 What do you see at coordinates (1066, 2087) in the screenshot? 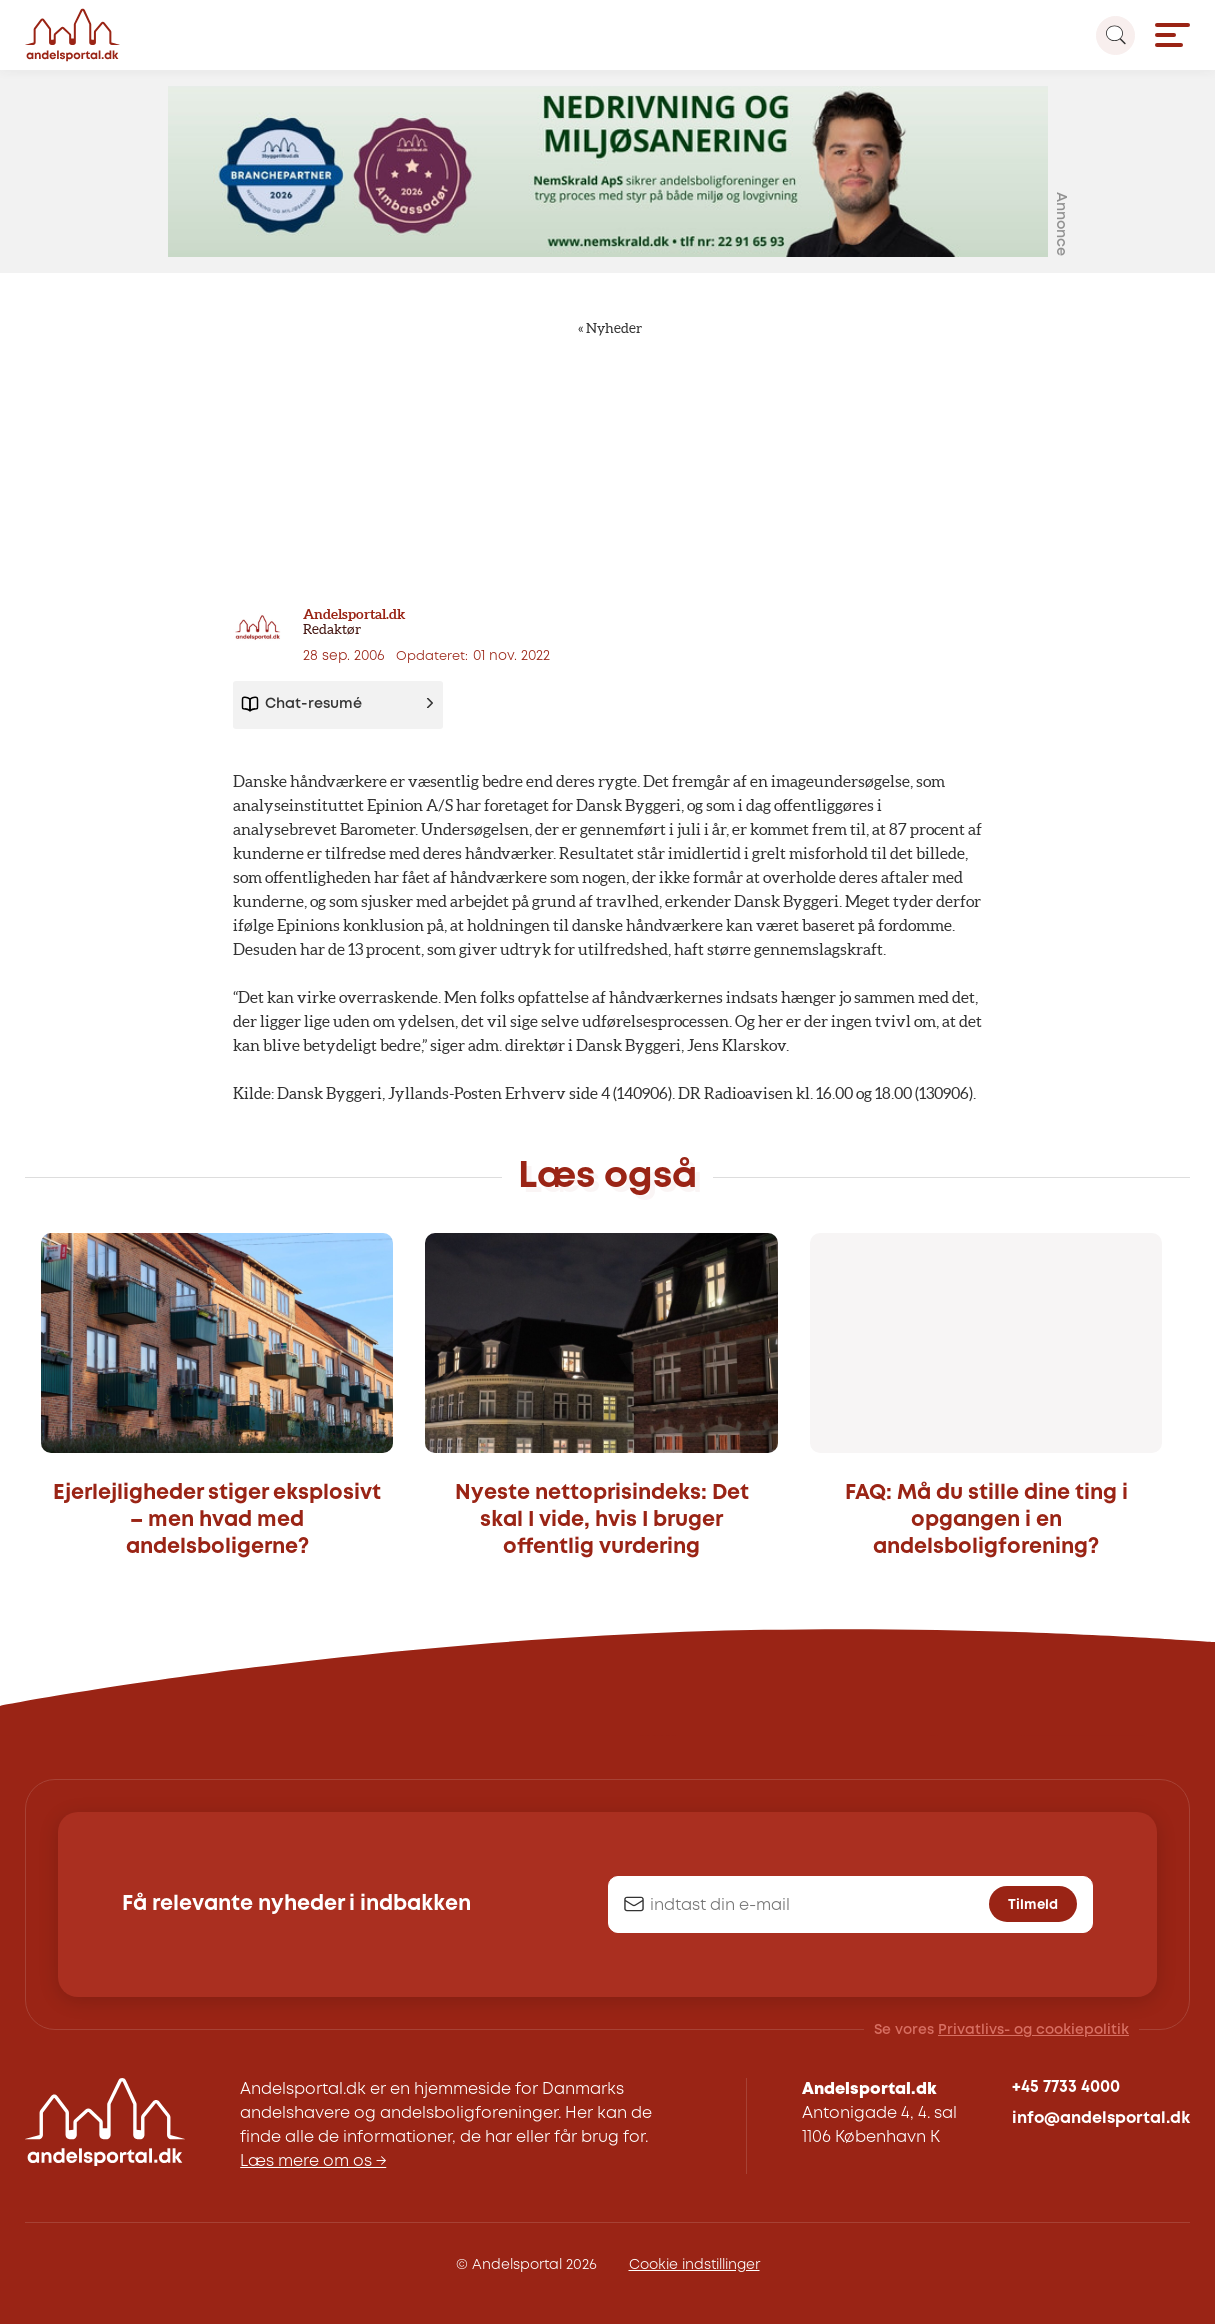
I see `+45 7733 4000` at bounding box center [1066, 2087].